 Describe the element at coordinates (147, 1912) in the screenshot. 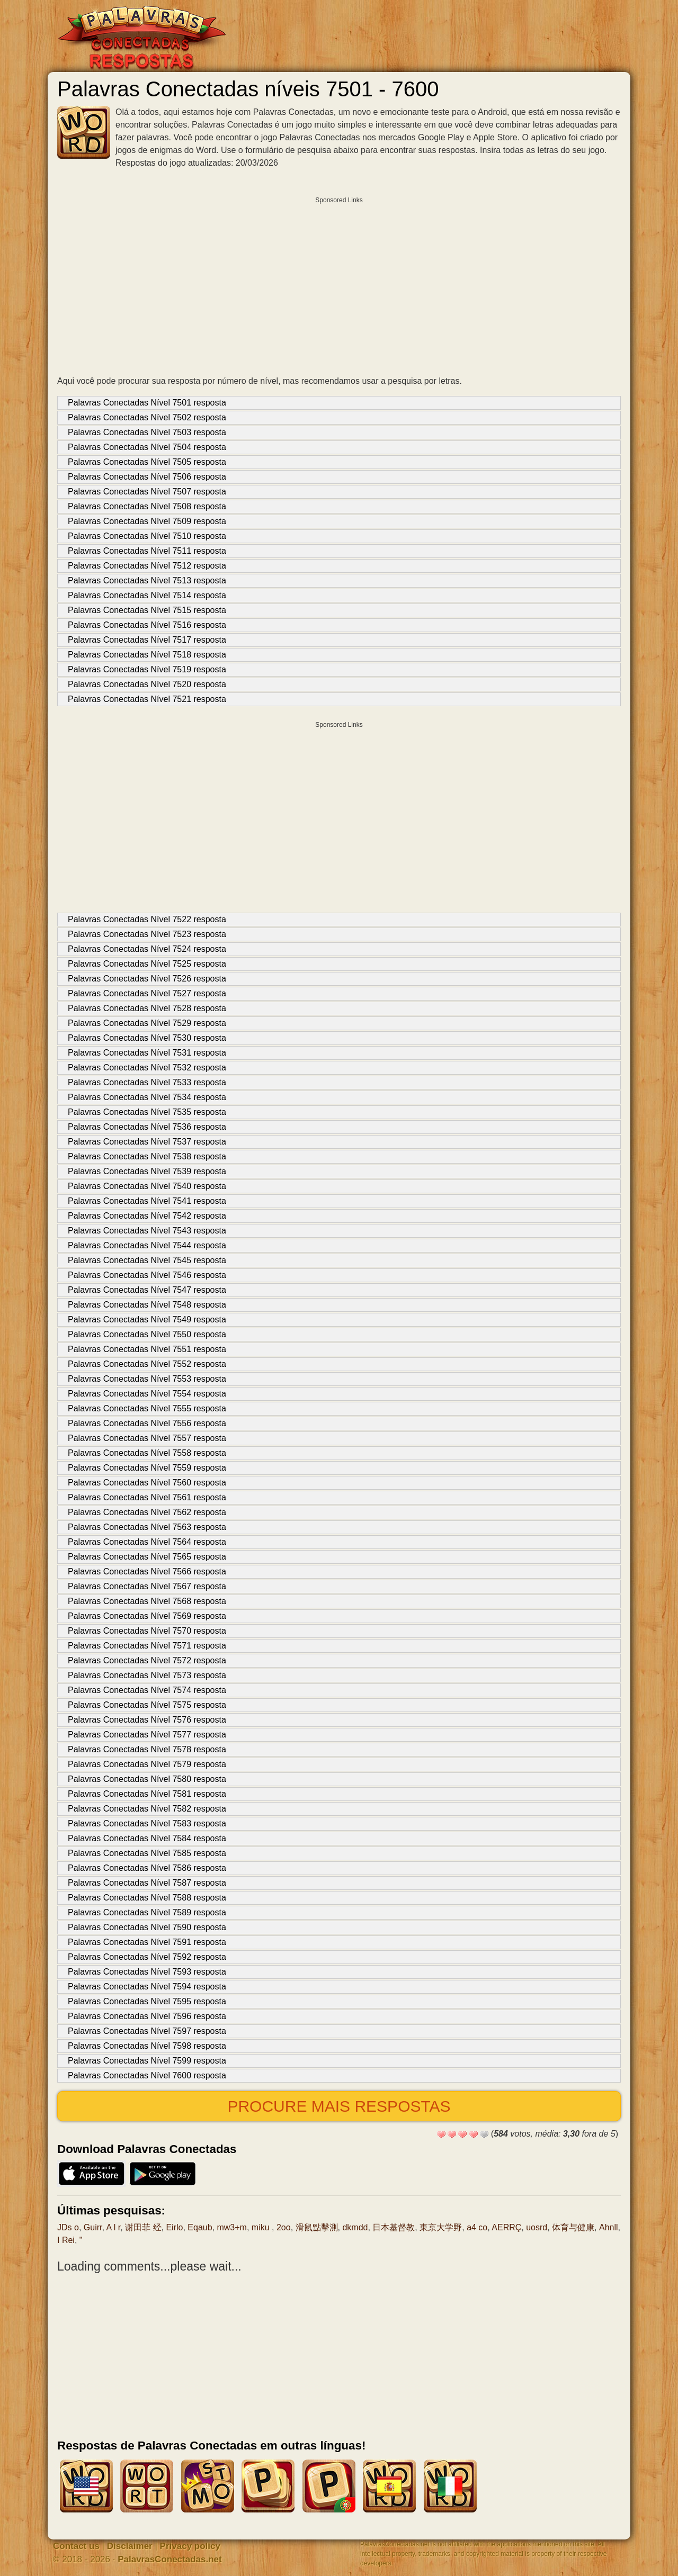

I see `Palavras Conectadas Nível 7589 resposta` at that location.